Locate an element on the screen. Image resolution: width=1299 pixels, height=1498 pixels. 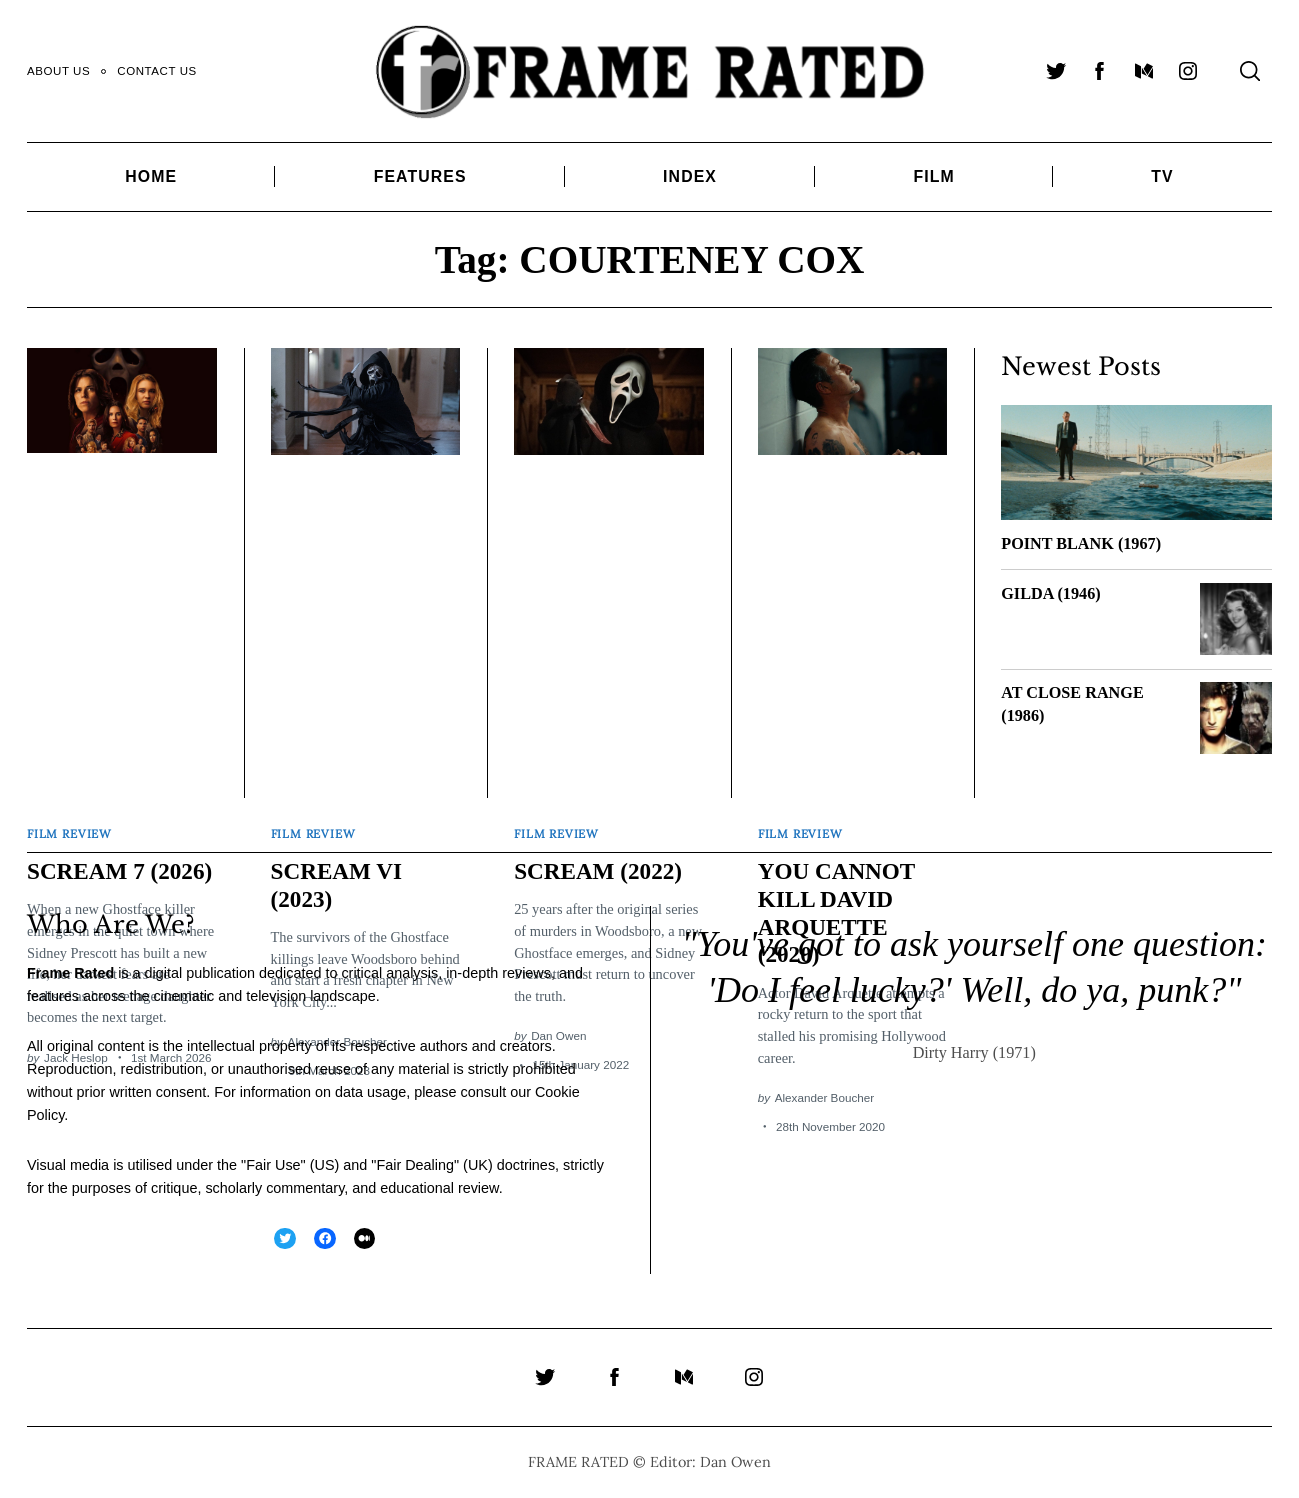
TV is located at coordinates (1162, 176).